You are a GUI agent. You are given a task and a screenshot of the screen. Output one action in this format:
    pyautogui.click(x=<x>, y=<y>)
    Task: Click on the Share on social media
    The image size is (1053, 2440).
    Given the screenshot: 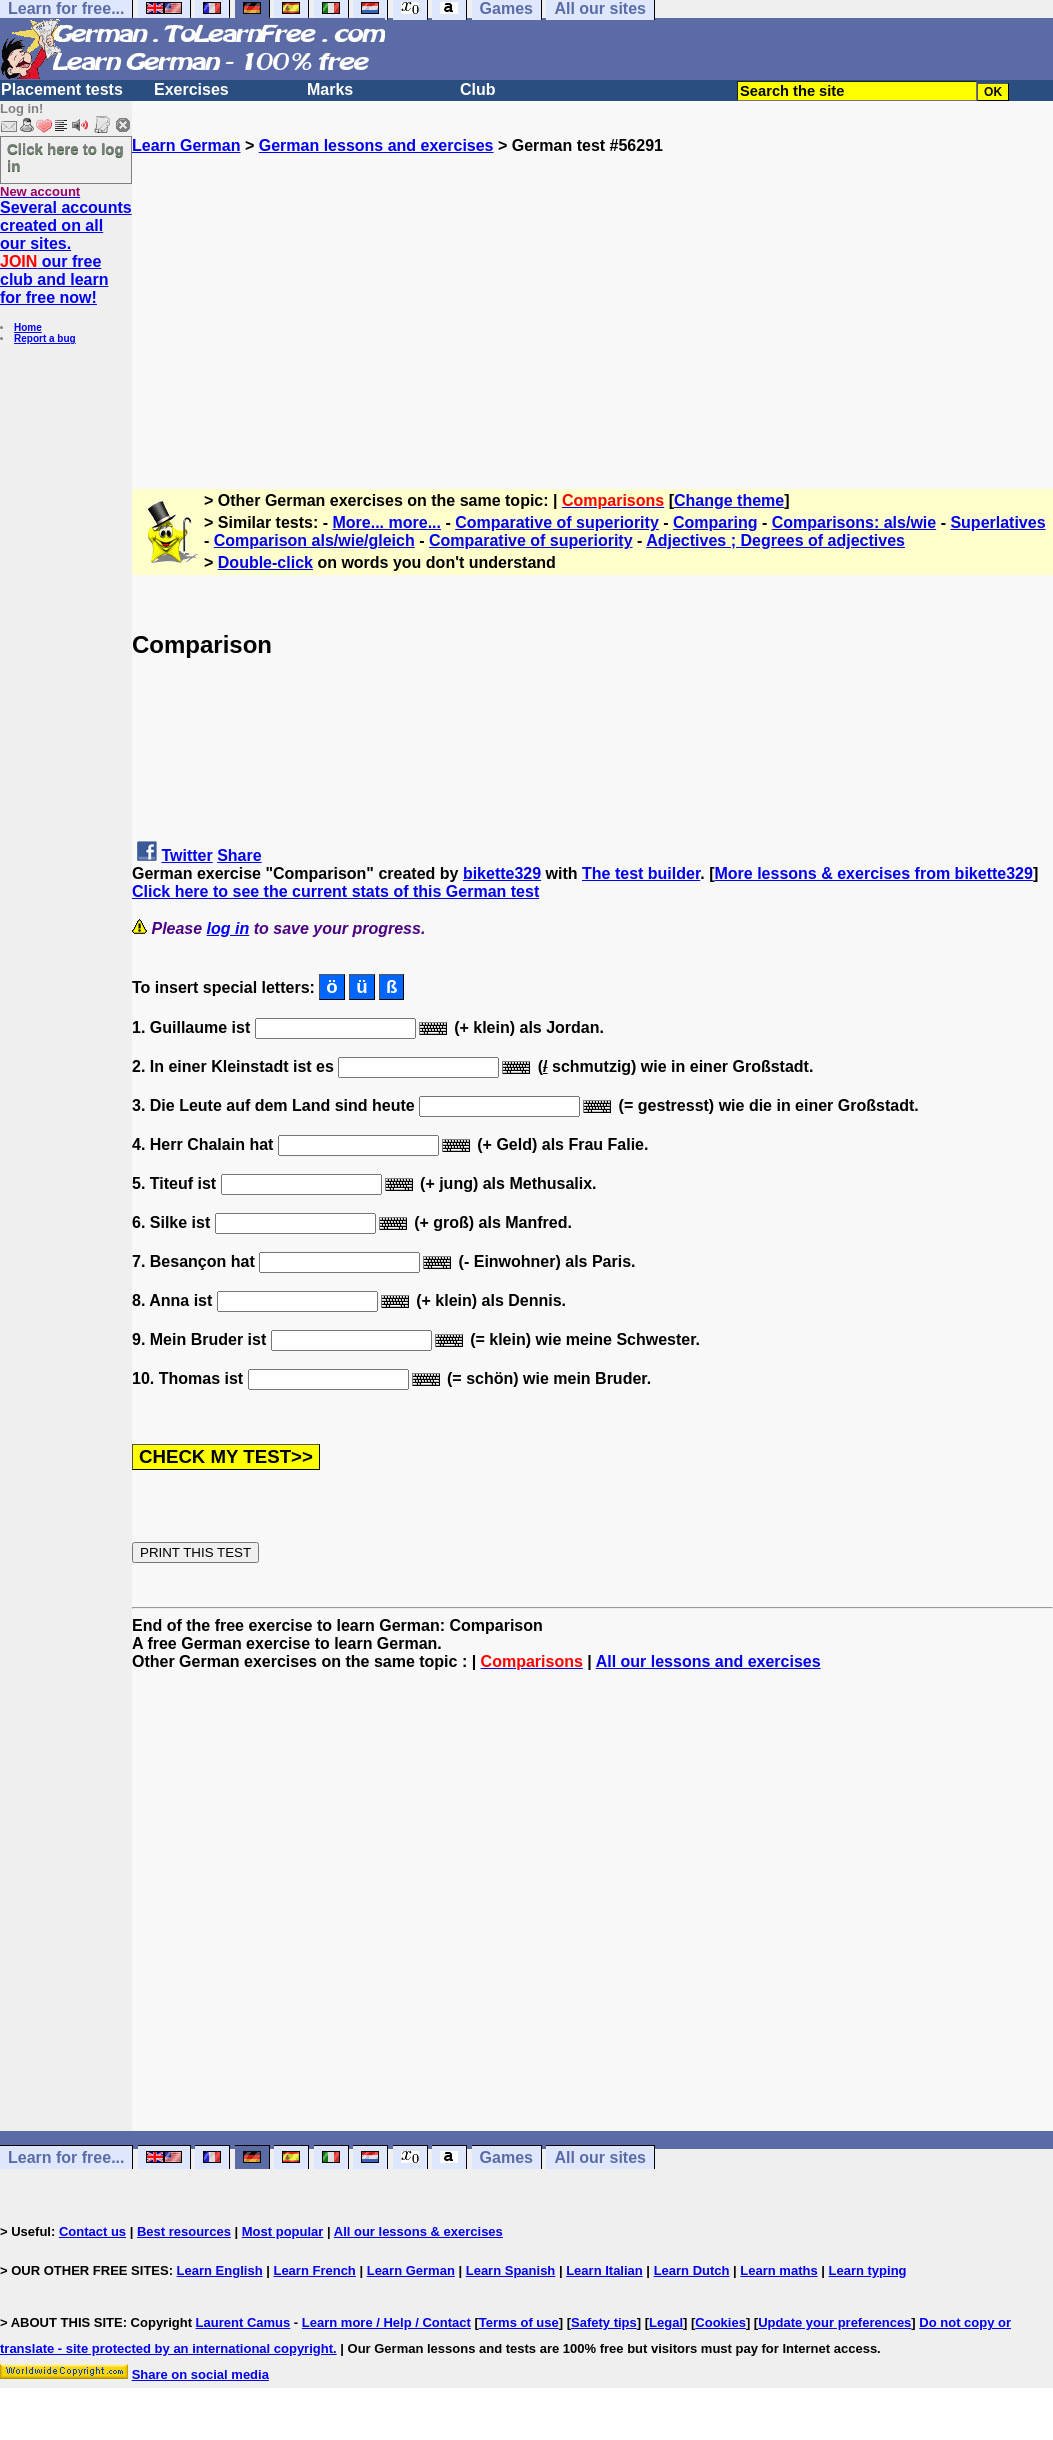 What is the action you would take?
    pyautogui.click(x=200, y=2374)
    